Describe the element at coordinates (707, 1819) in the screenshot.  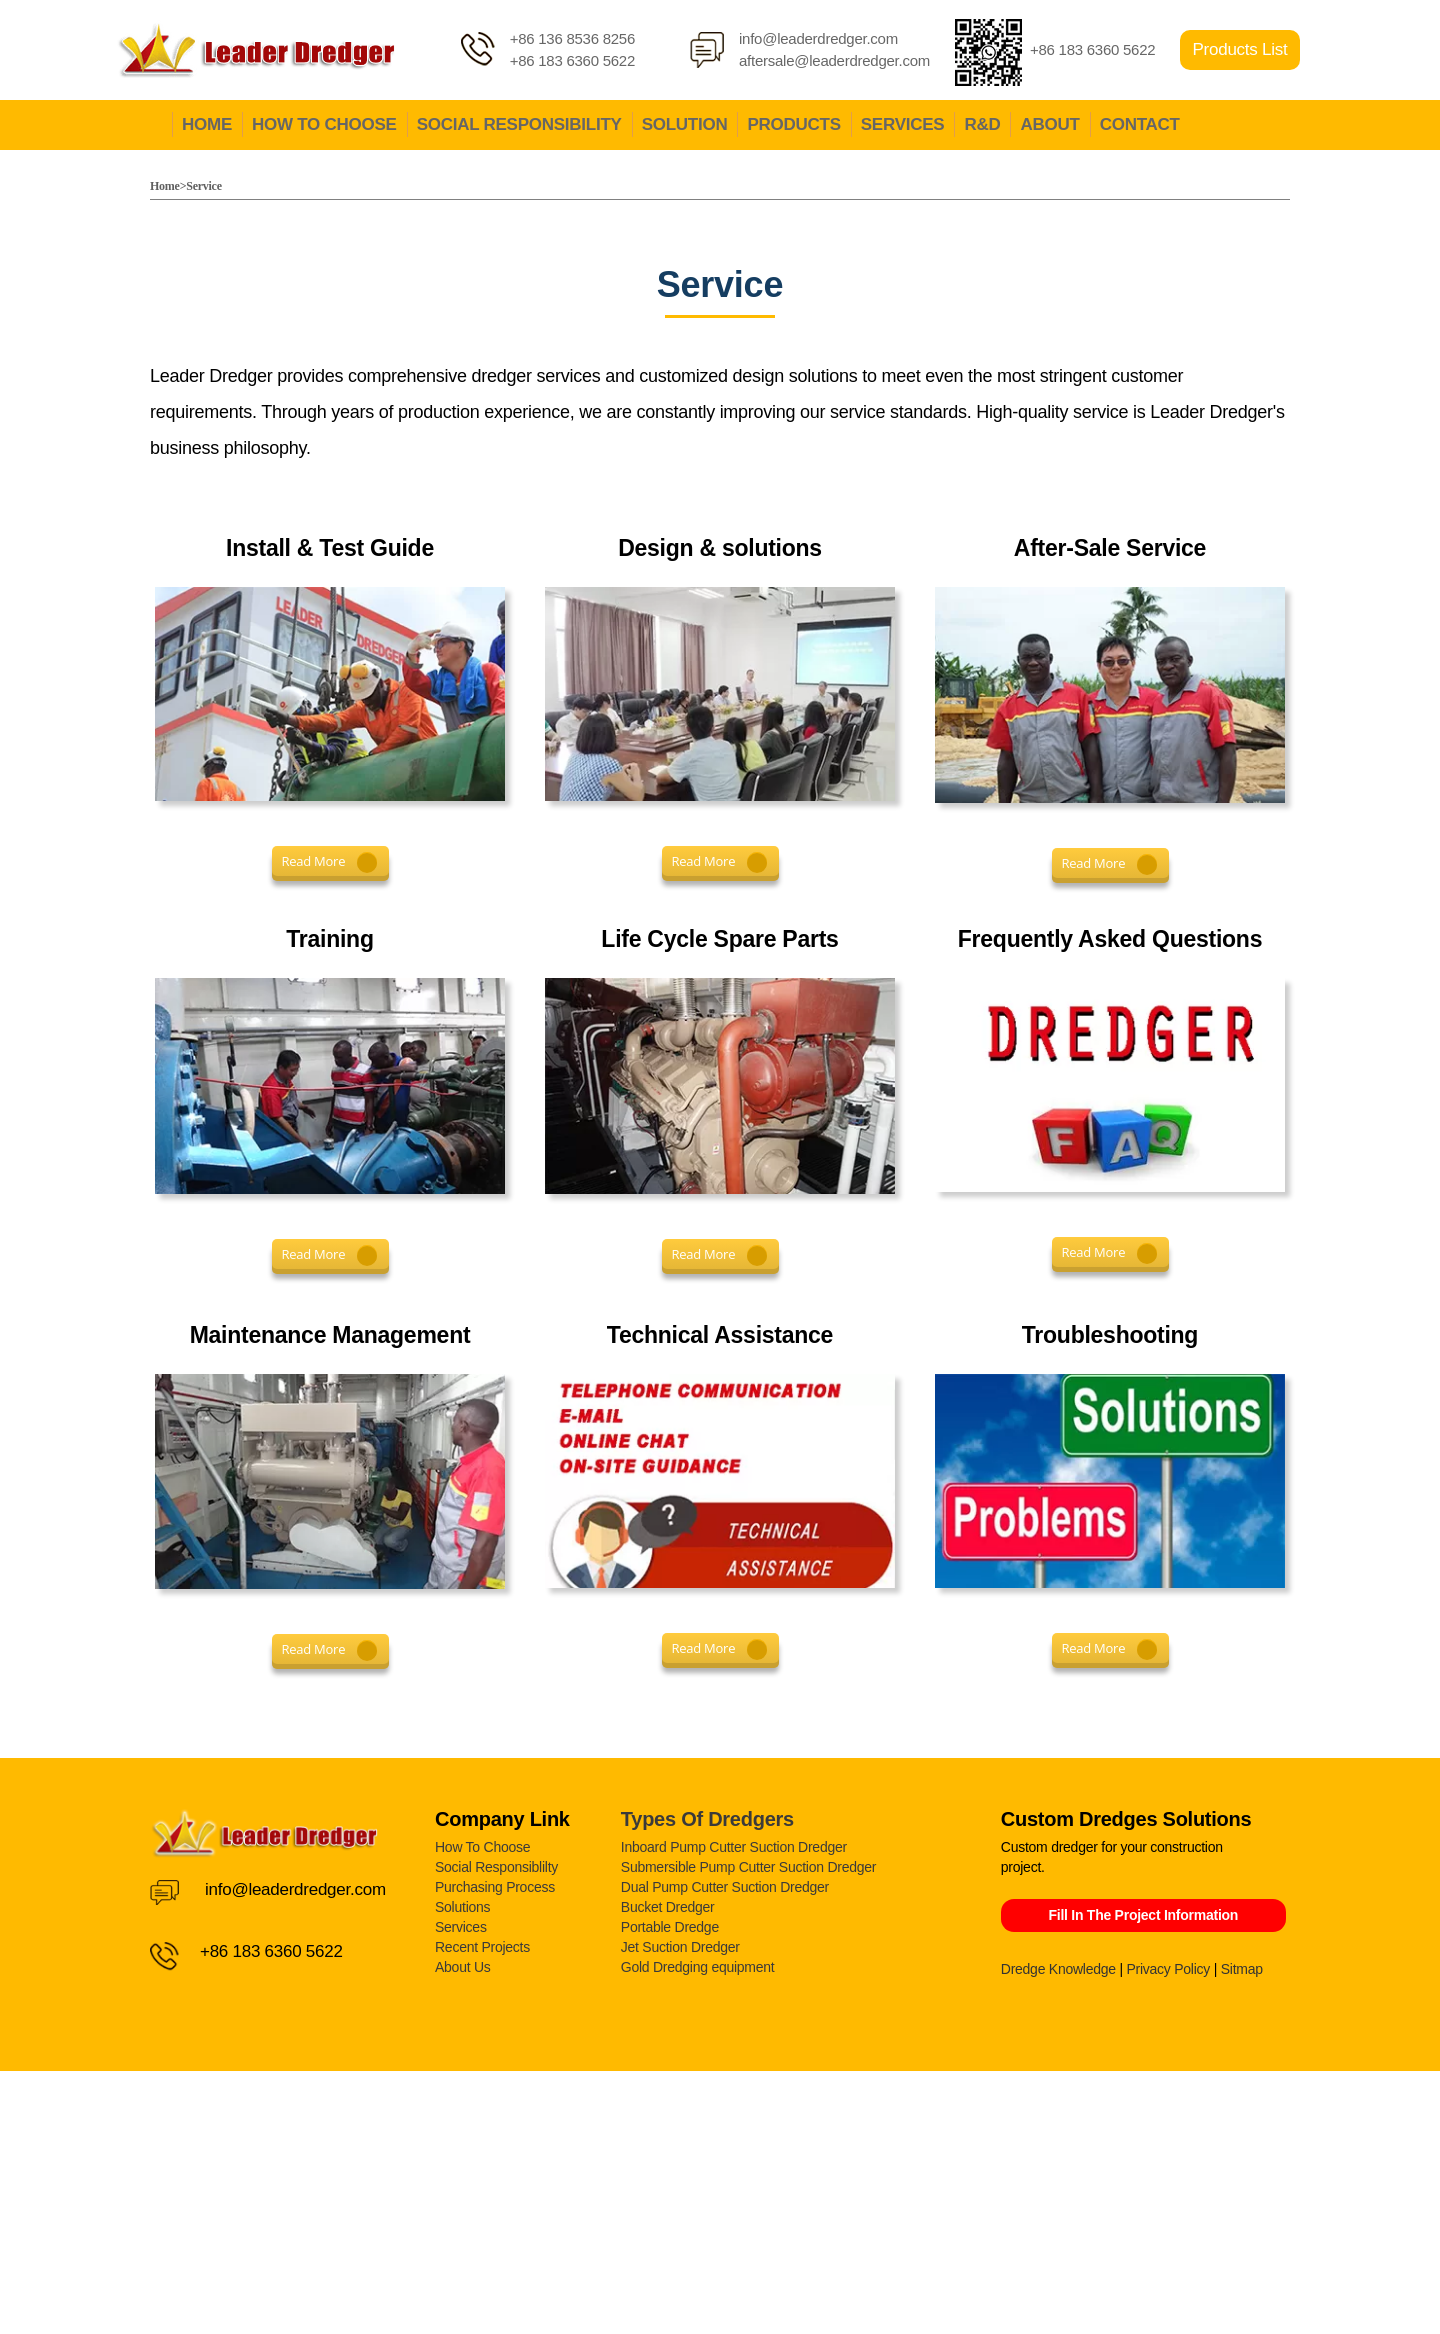
I see `Types Of Dredgers` at that location.